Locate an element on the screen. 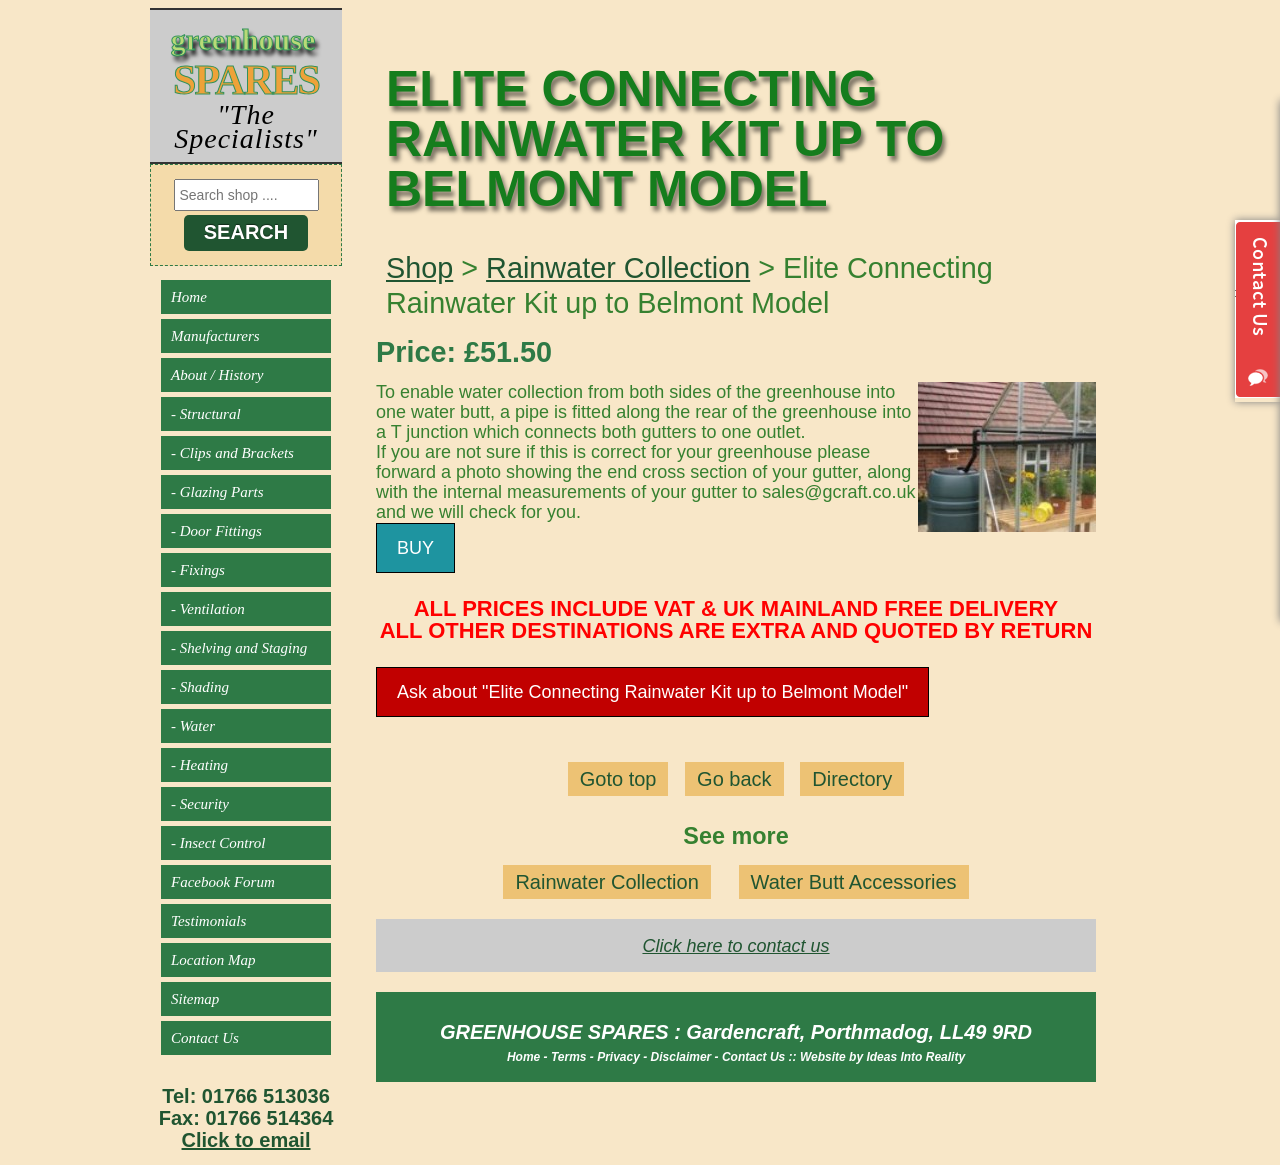  Click here to contact us is located at coordinates (735, 946).